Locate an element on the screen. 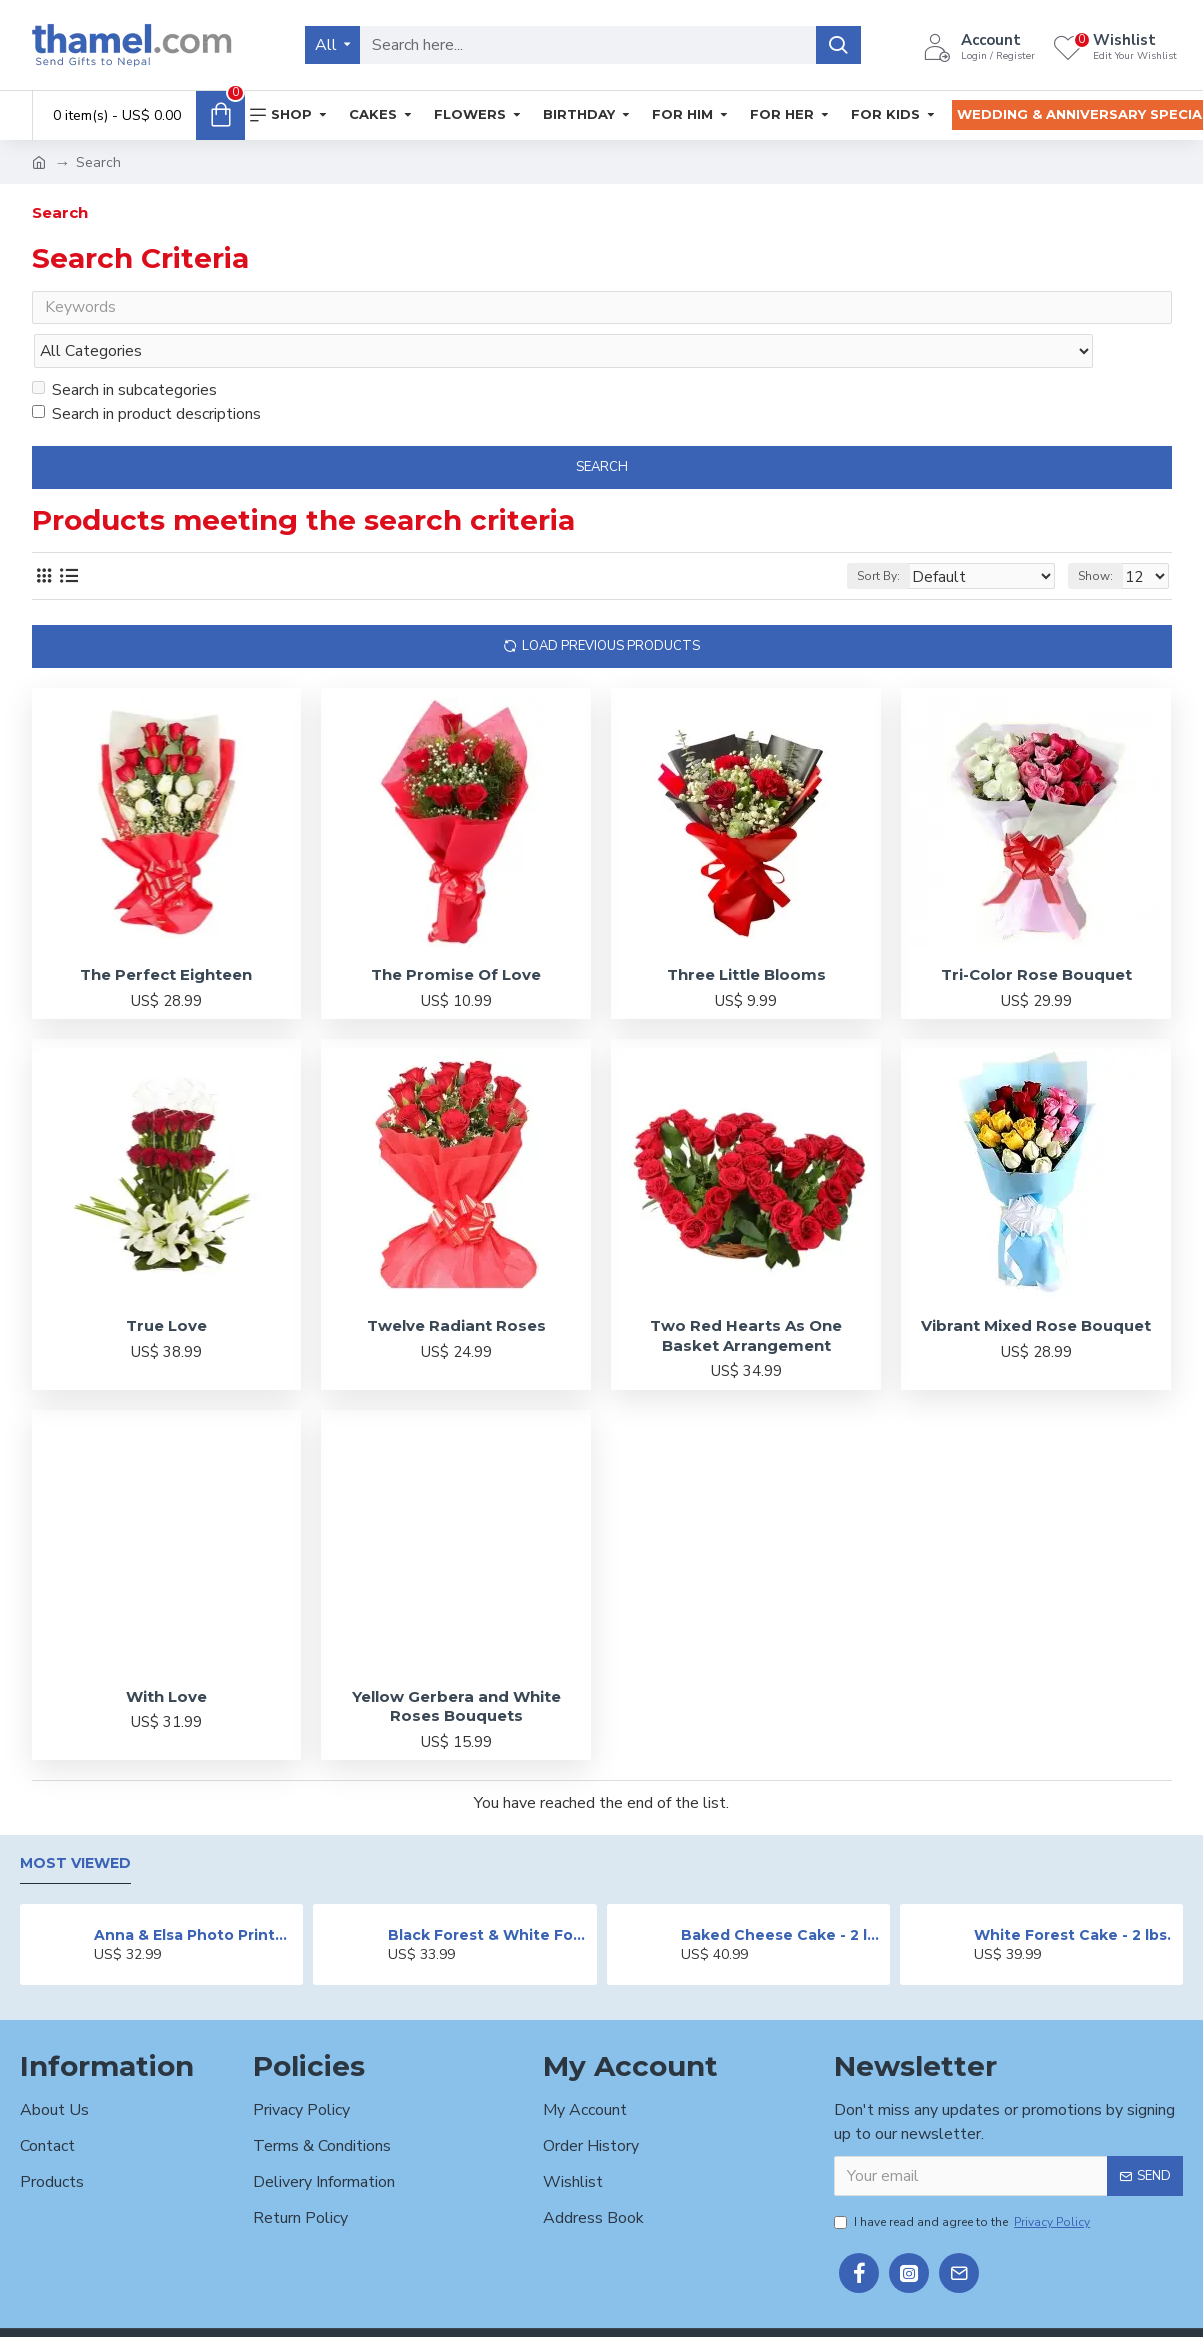 Image resolution: width=1203 pixels, height=2337 pixels. True Love is located at coordinates (166, 1286).